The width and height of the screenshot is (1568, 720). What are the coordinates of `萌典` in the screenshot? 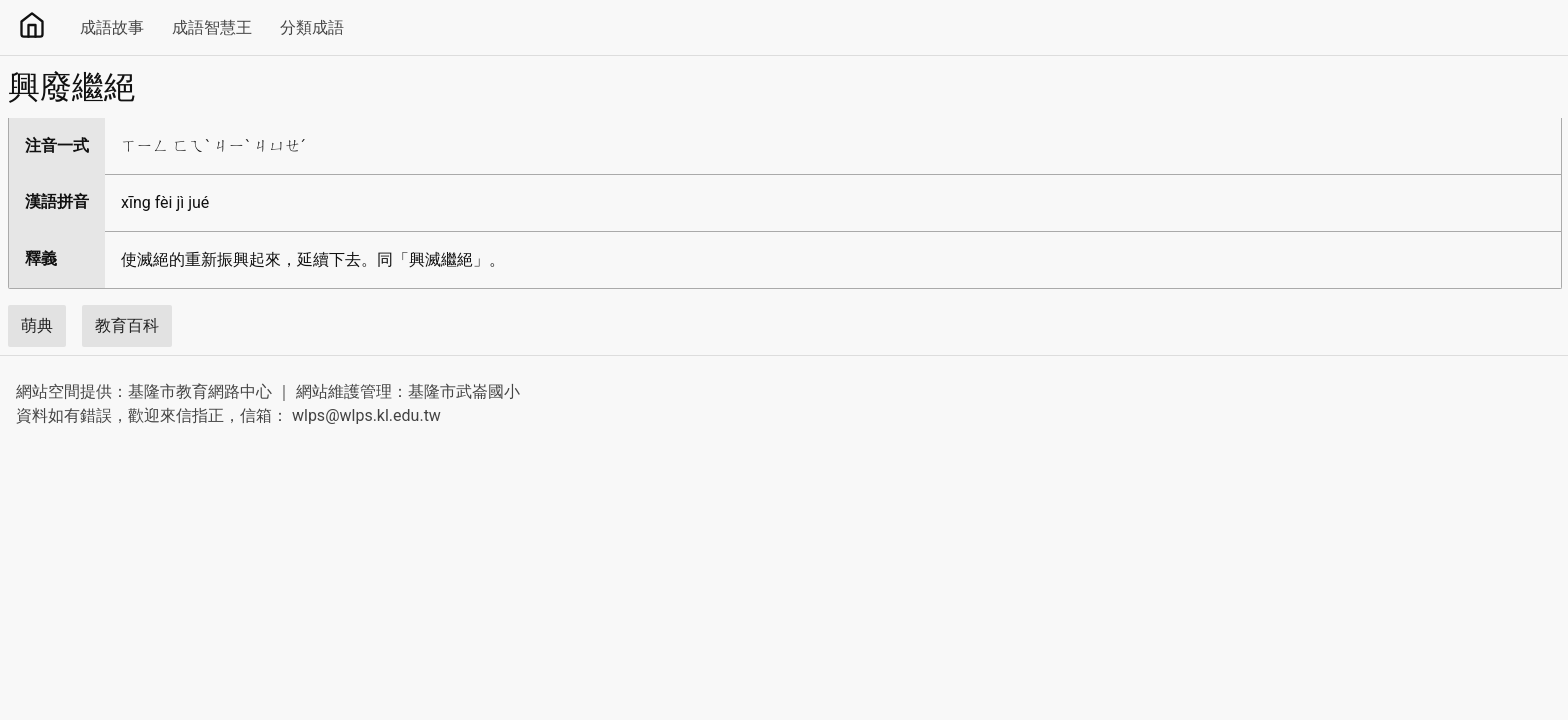 It's located at (37, 325).